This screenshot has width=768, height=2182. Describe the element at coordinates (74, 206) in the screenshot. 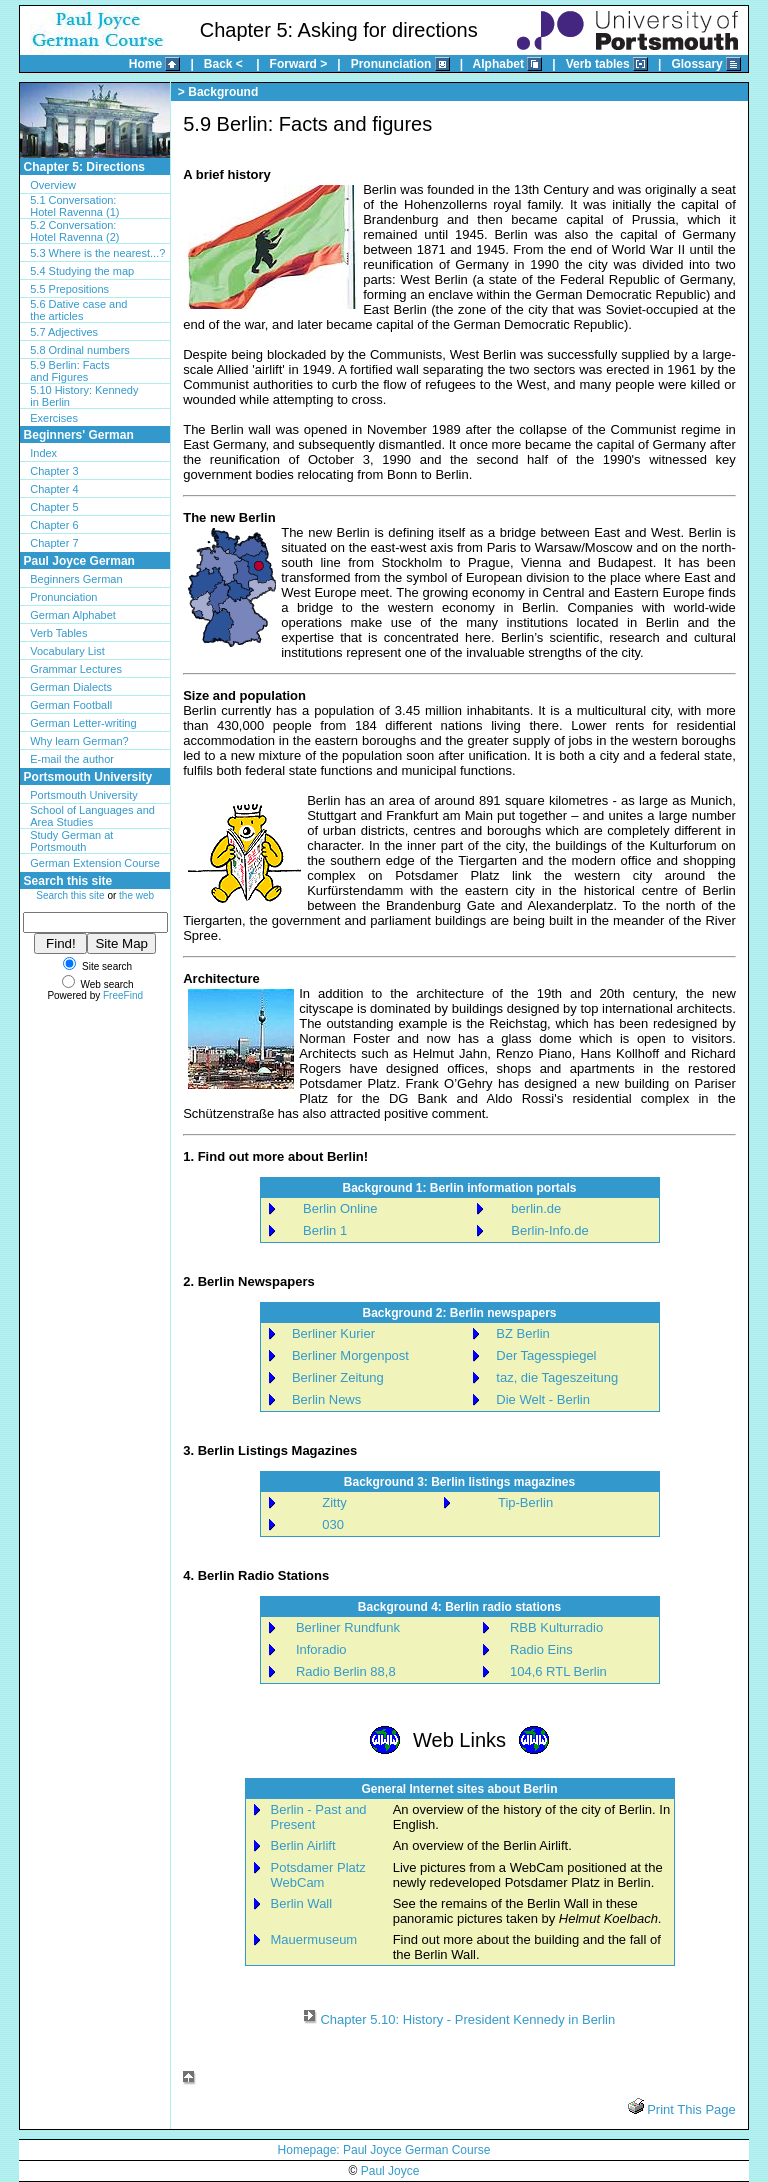

I see `5.1 Conversation:Hotel Ravenna (1)` at that location.